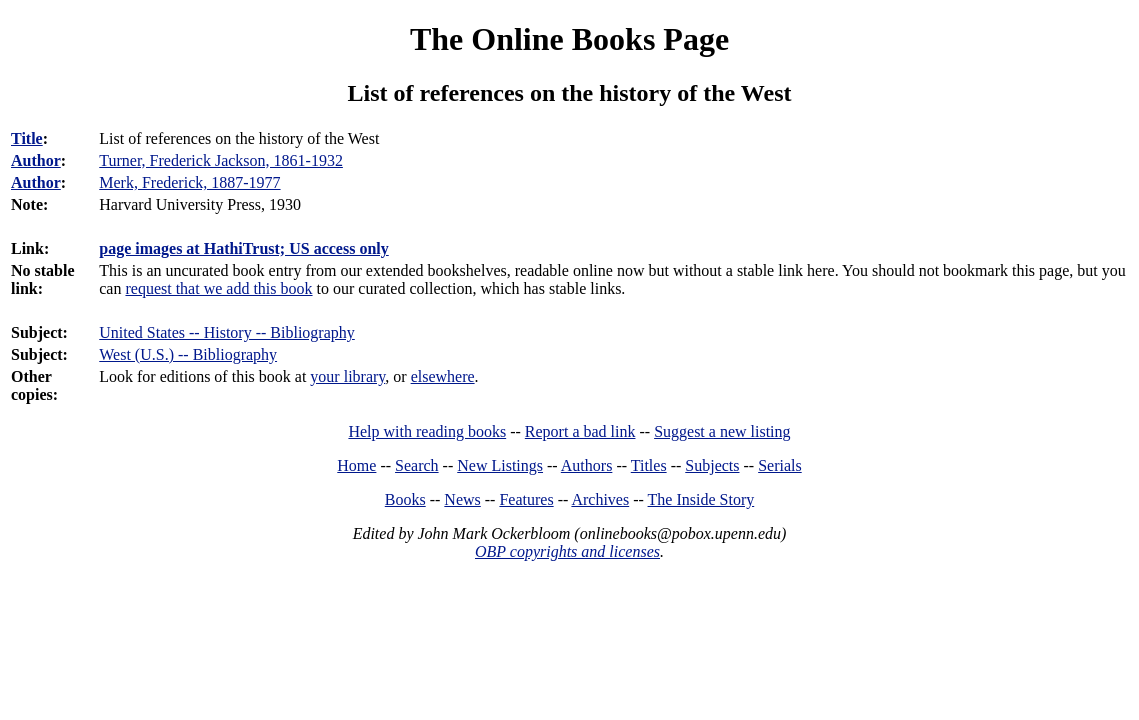 The image size is (1139, 720). What do you see at coordinates (600, 499) in the screenshot?
I see `Archives` at bounding box center [600, 499].